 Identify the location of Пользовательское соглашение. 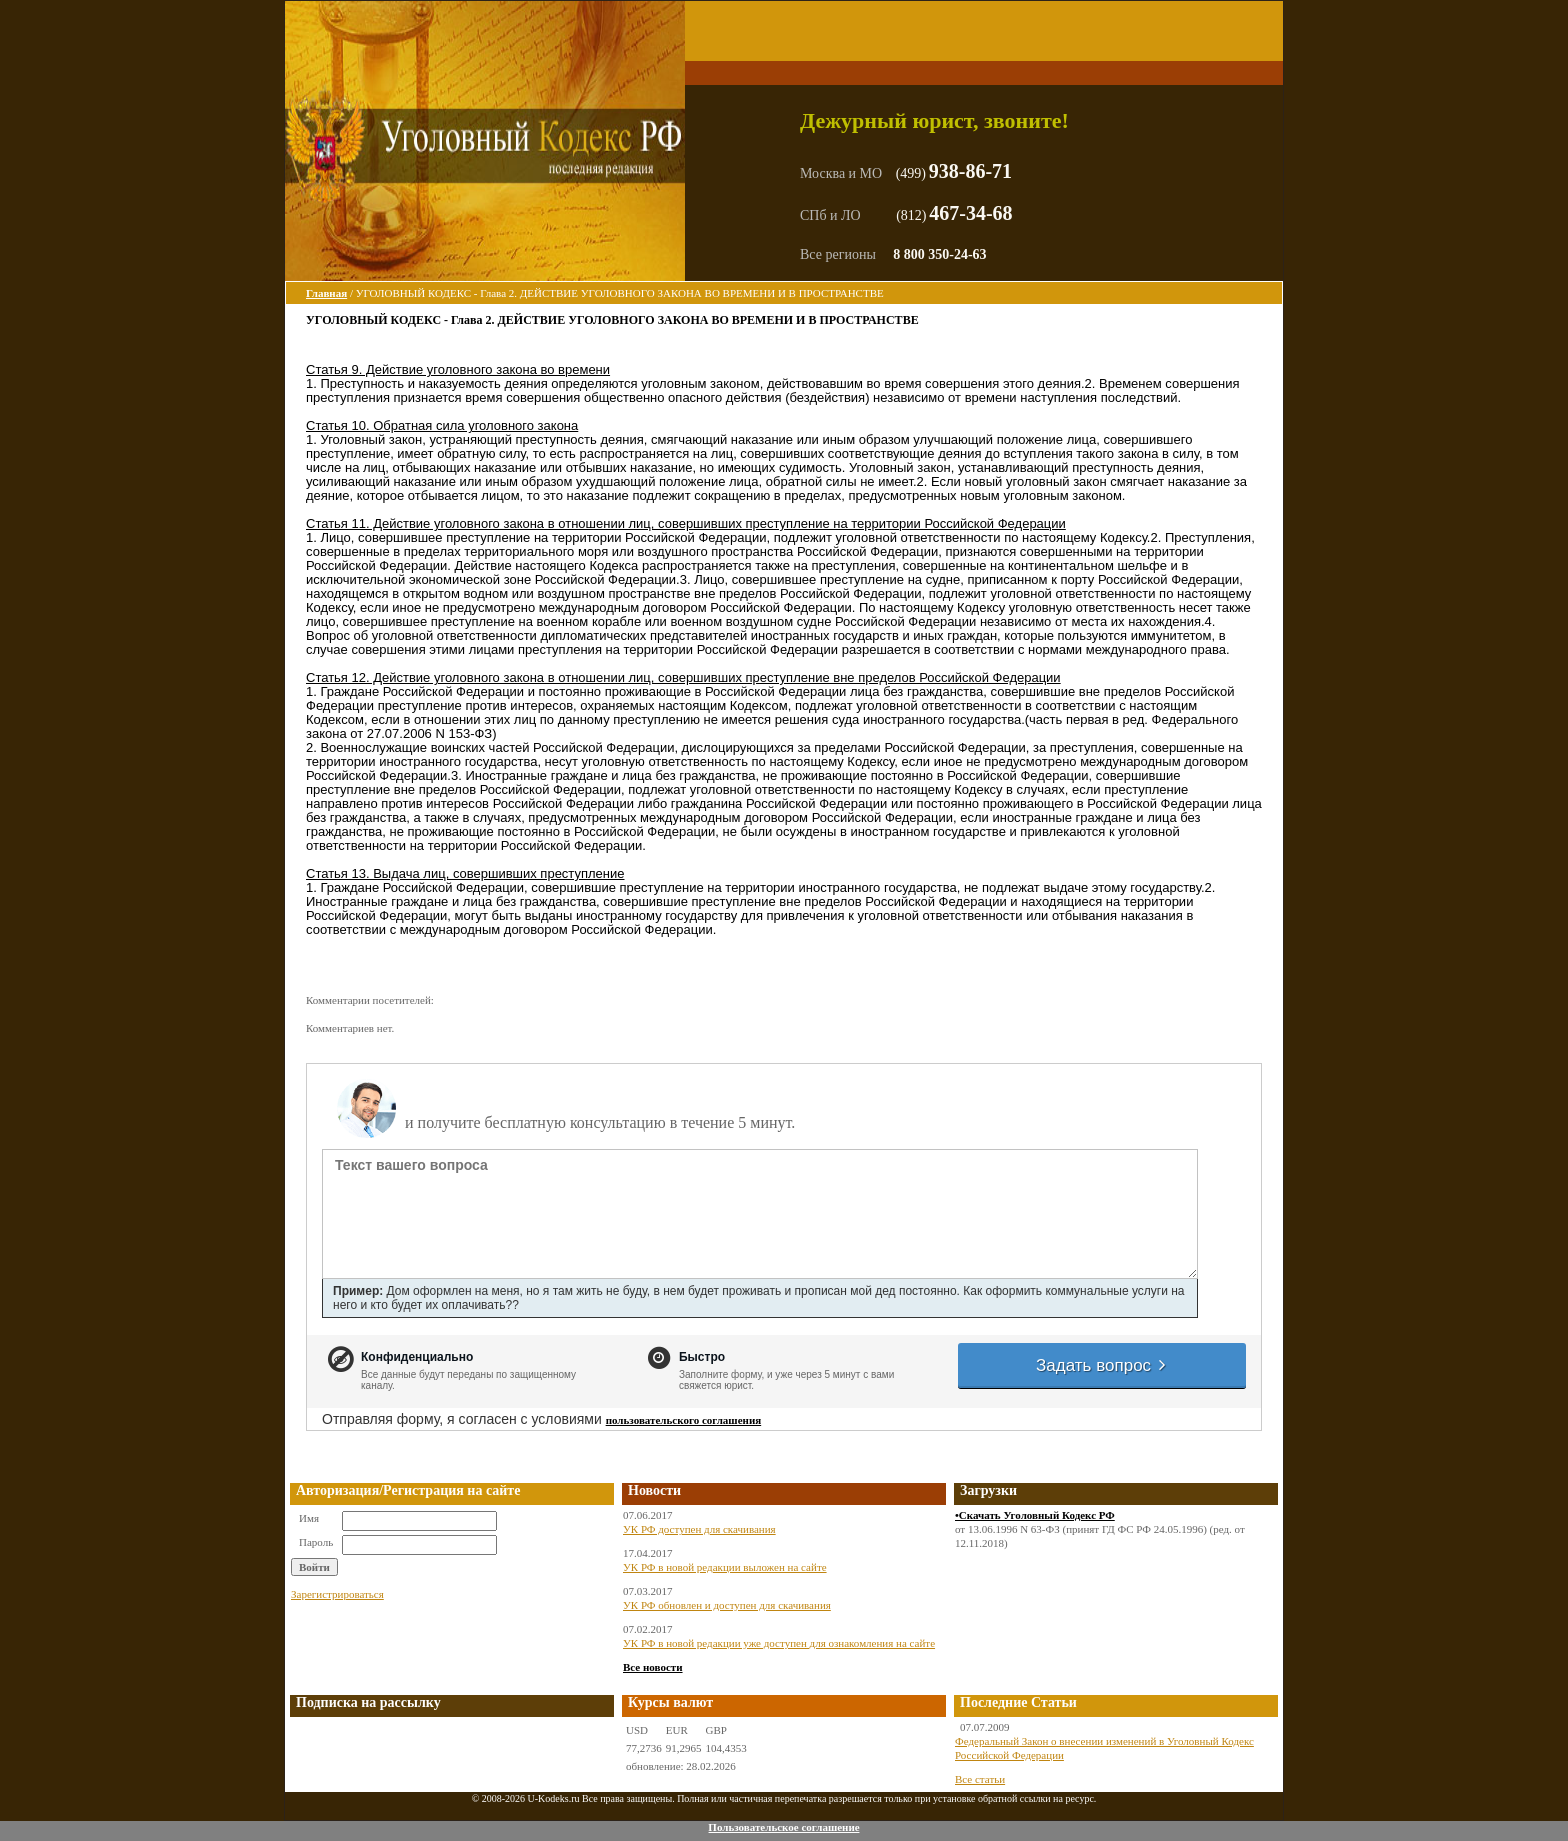
(783, 1827).